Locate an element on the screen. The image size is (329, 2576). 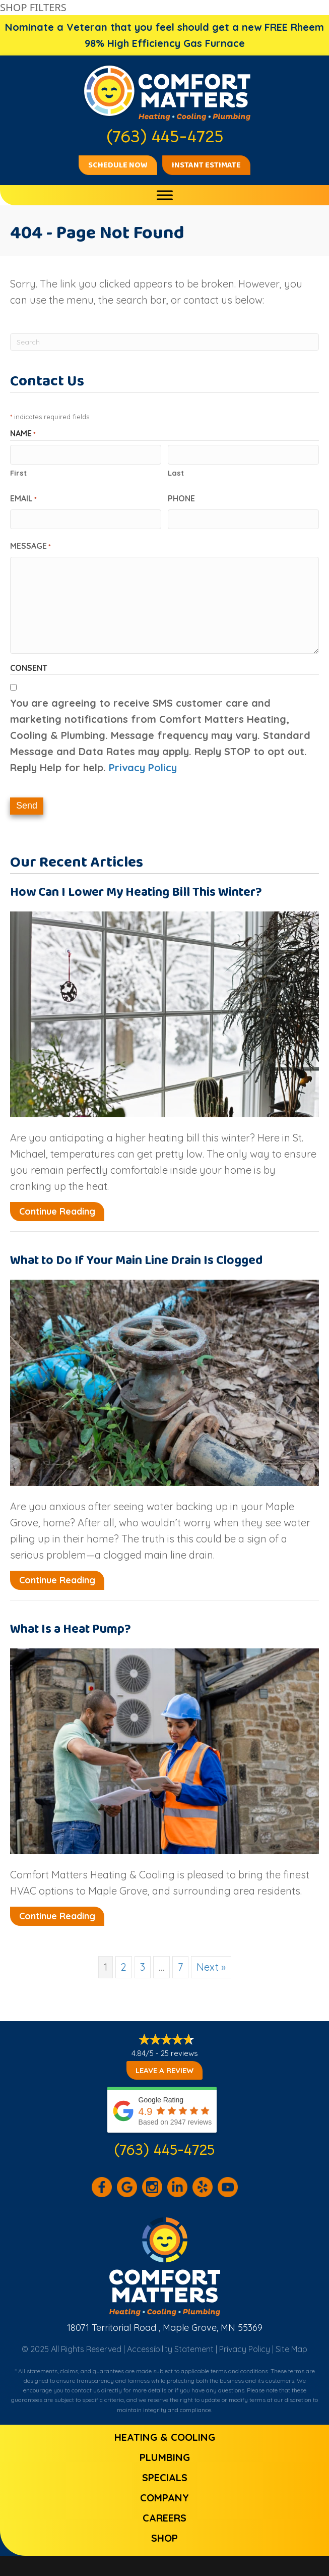
[Search] is located at coordinates (164, 342).